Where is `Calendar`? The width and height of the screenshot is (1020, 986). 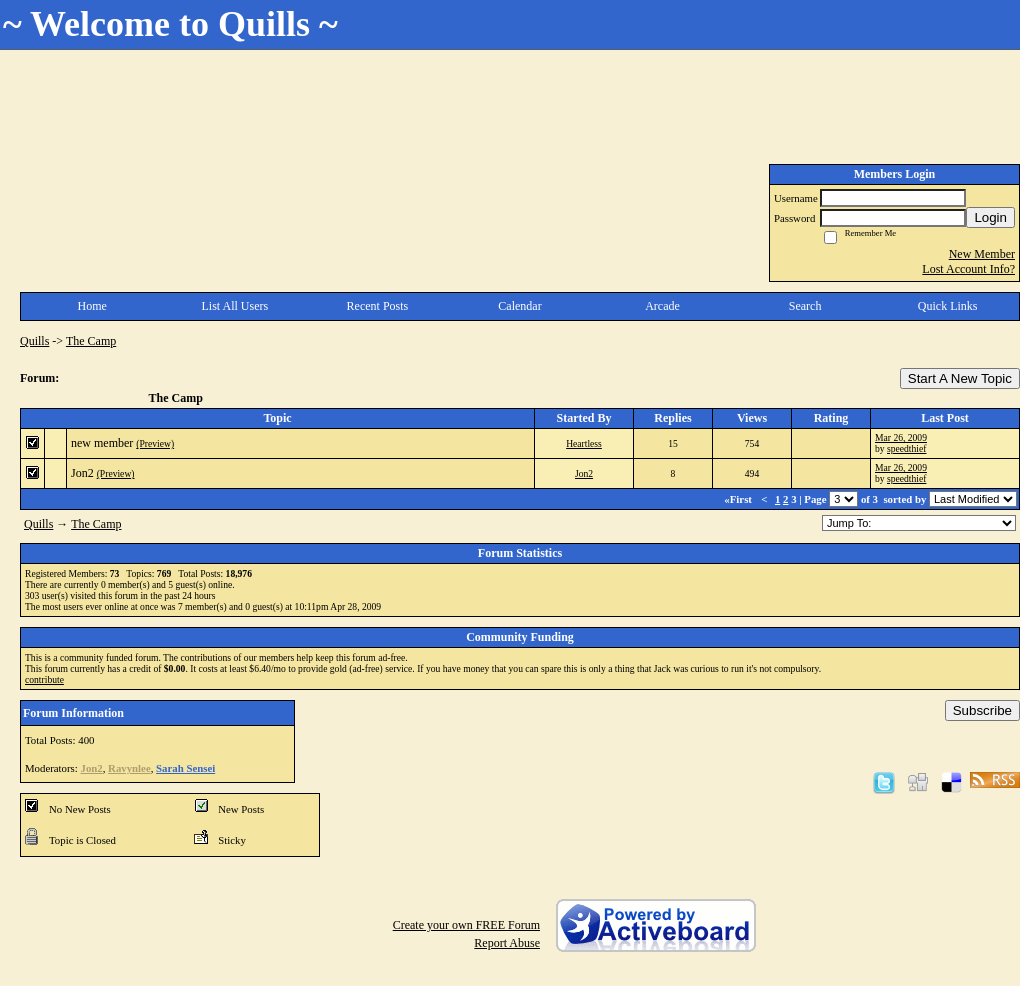 Calendar is located at coordinates (519, 306).